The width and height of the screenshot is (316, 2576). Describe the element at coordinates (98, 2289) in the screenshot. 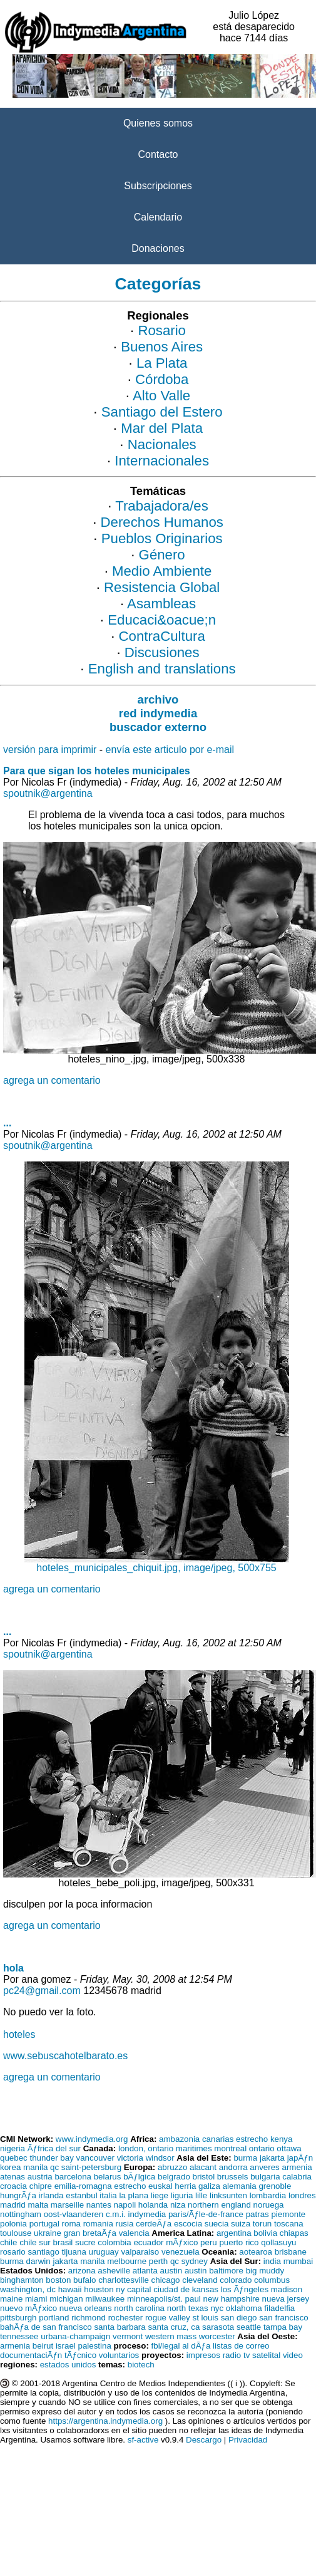

I see `houston` at that location.